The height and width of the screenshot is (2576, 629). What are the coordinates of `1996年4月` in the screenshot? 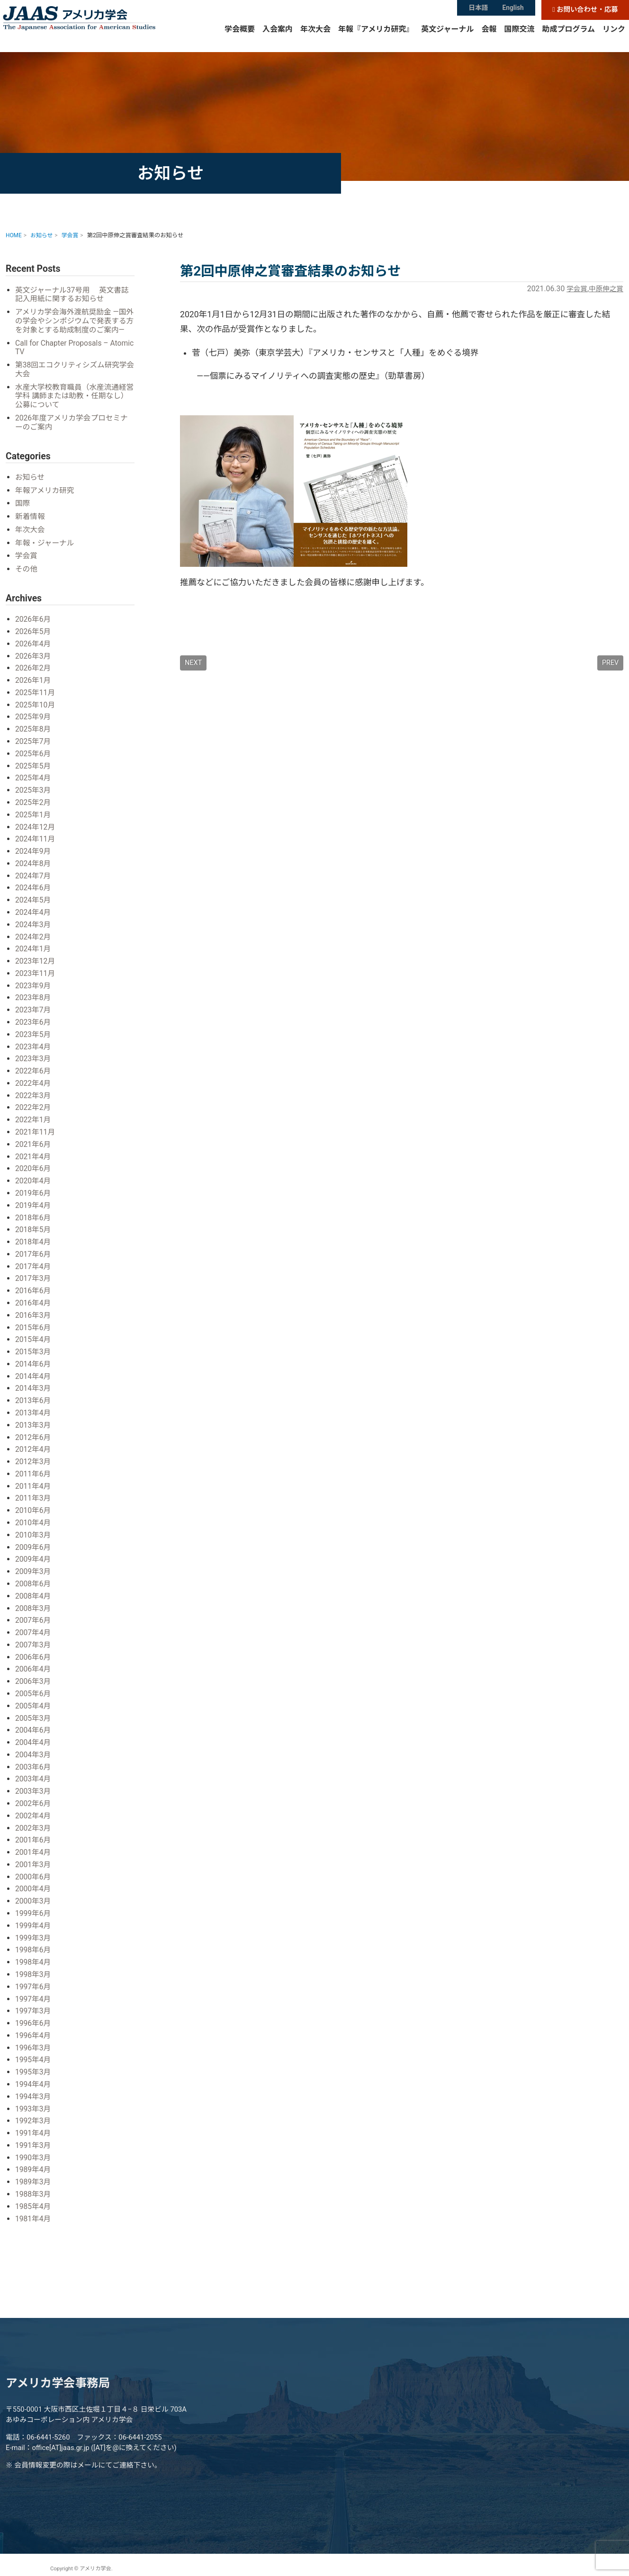 It's located at (33, 2031).